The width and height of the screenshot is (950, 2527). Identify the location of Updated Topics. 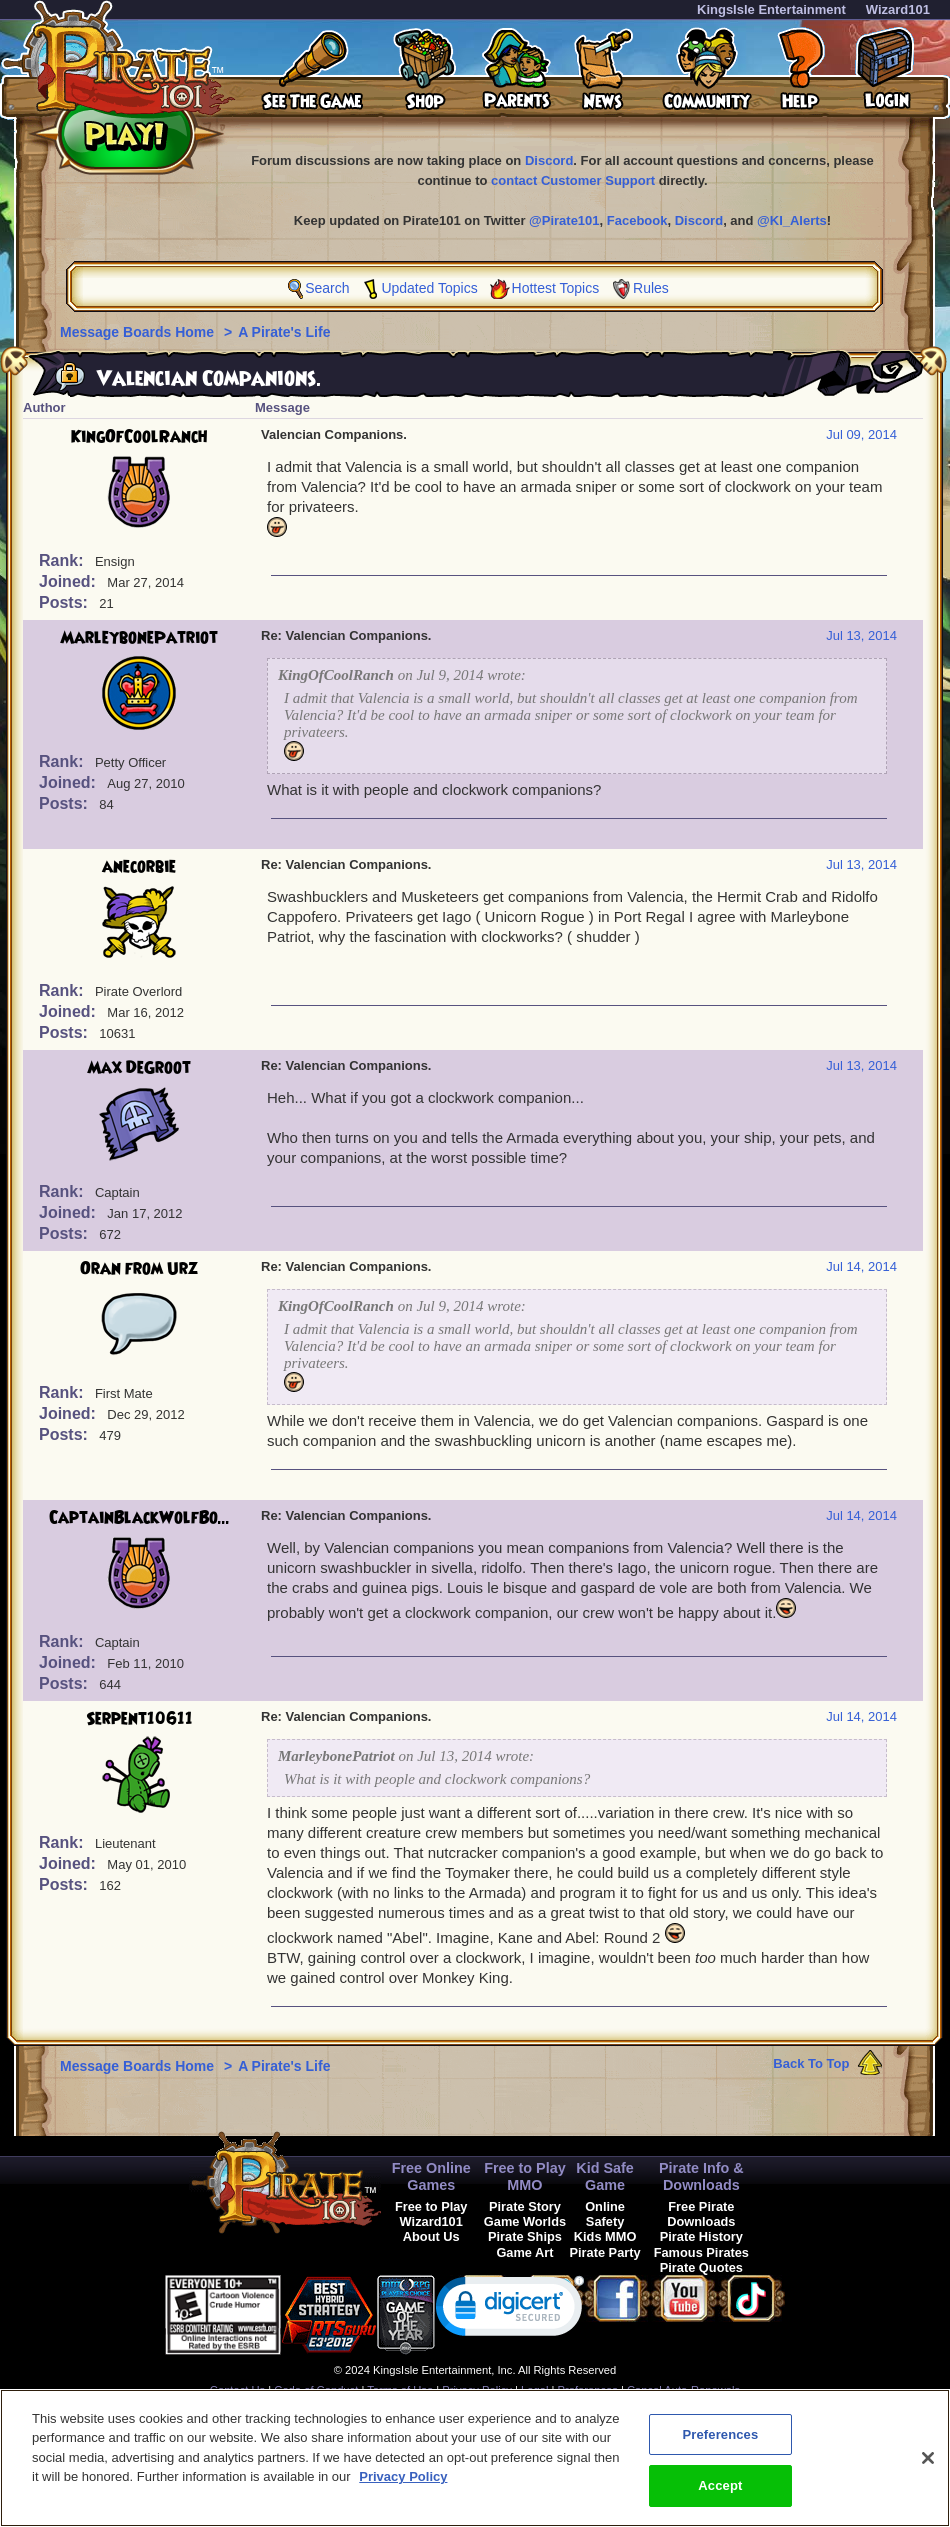
(429, 288).